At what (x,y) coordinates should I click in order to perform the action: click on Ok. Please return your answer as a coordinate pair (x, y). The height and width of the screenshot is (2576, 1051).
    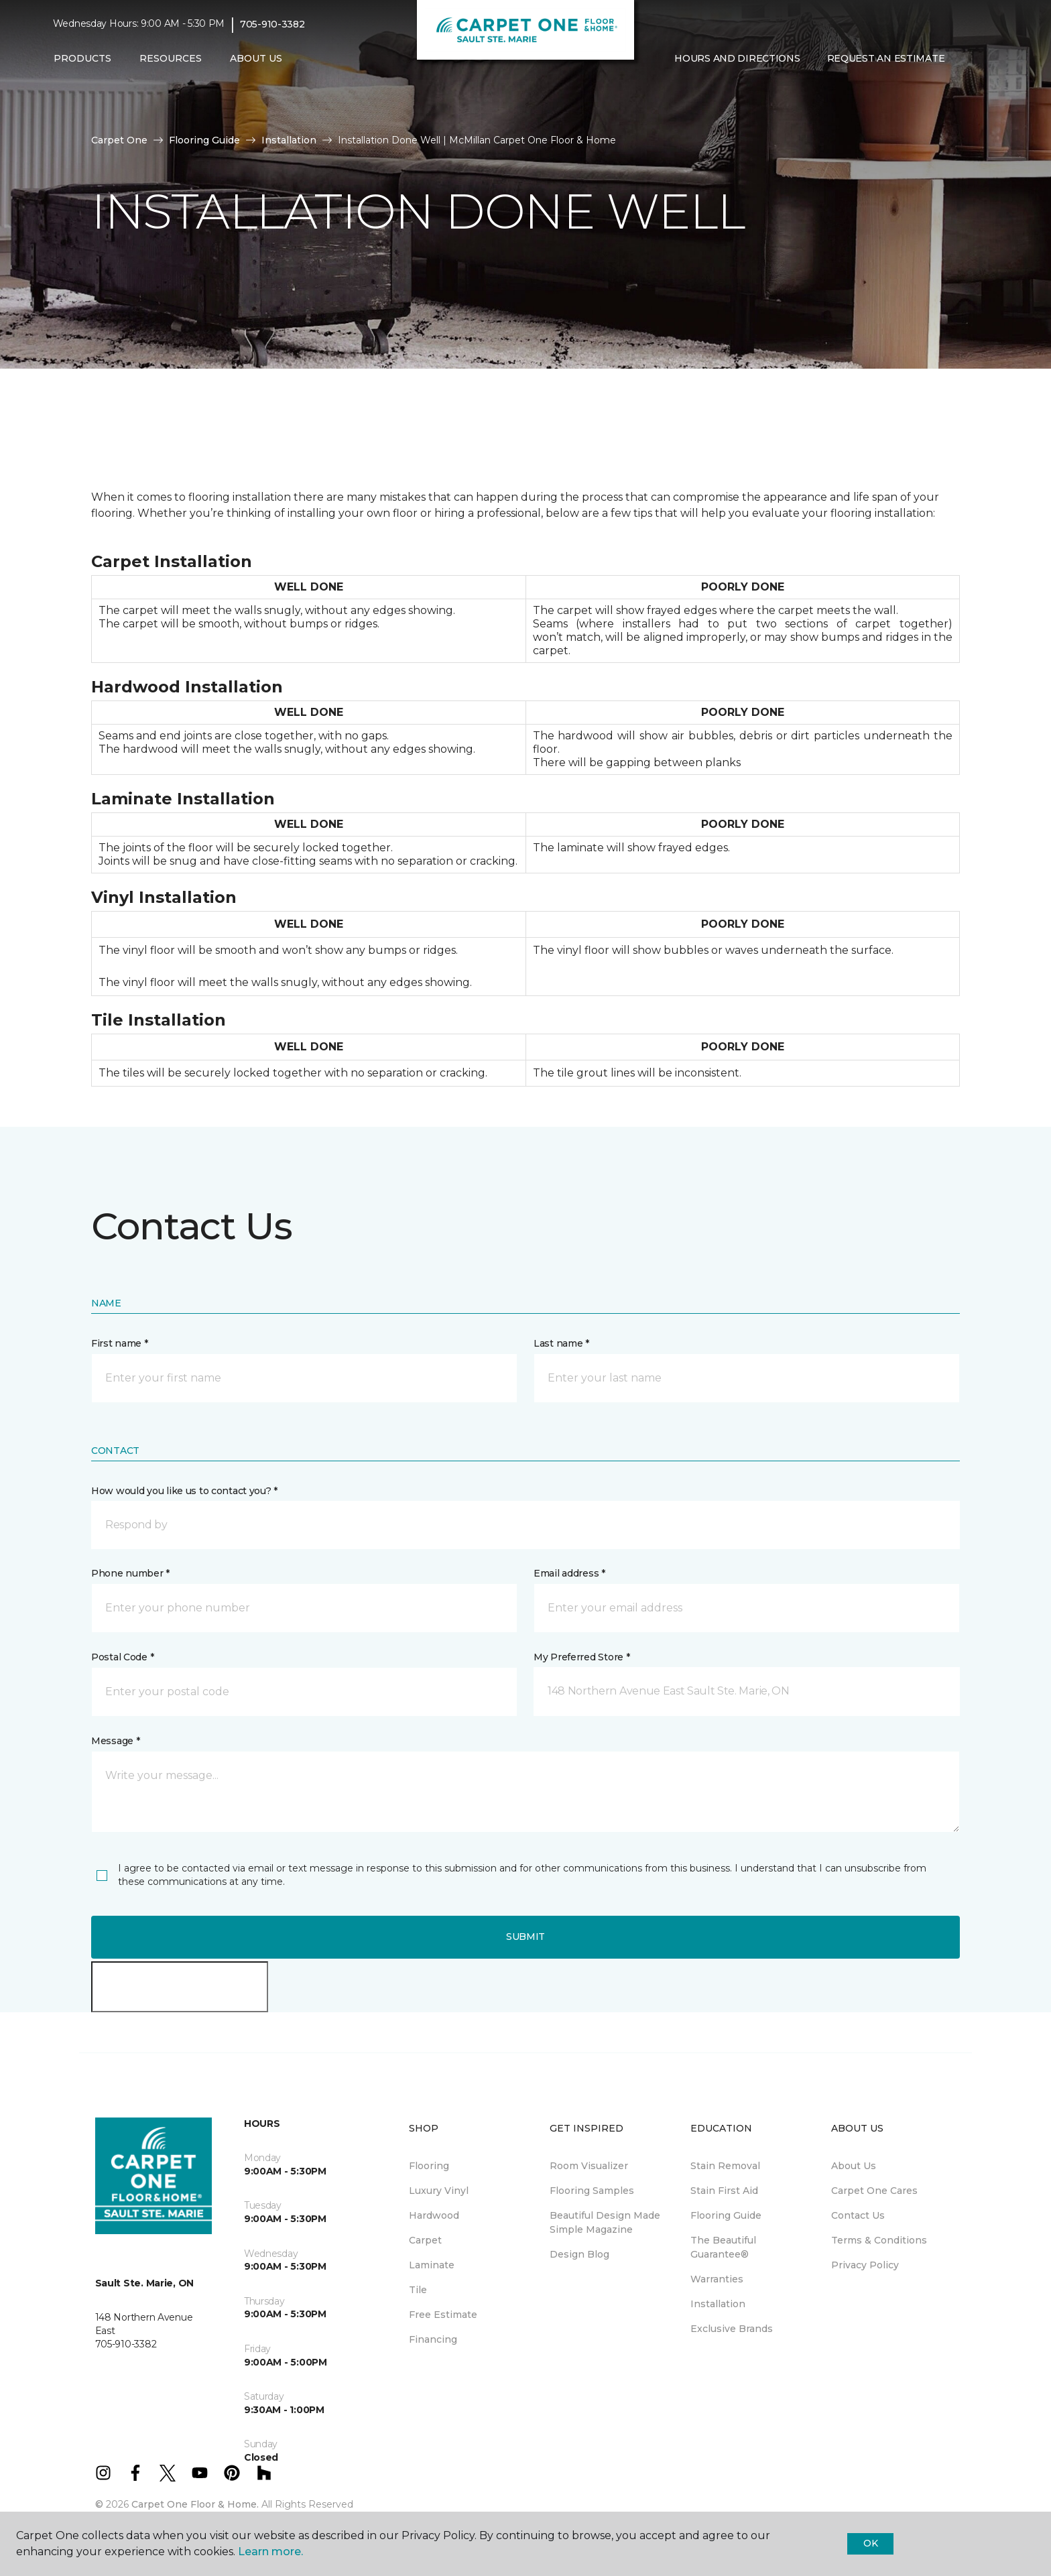
    Looking at the image, I should click on (870, 2543).